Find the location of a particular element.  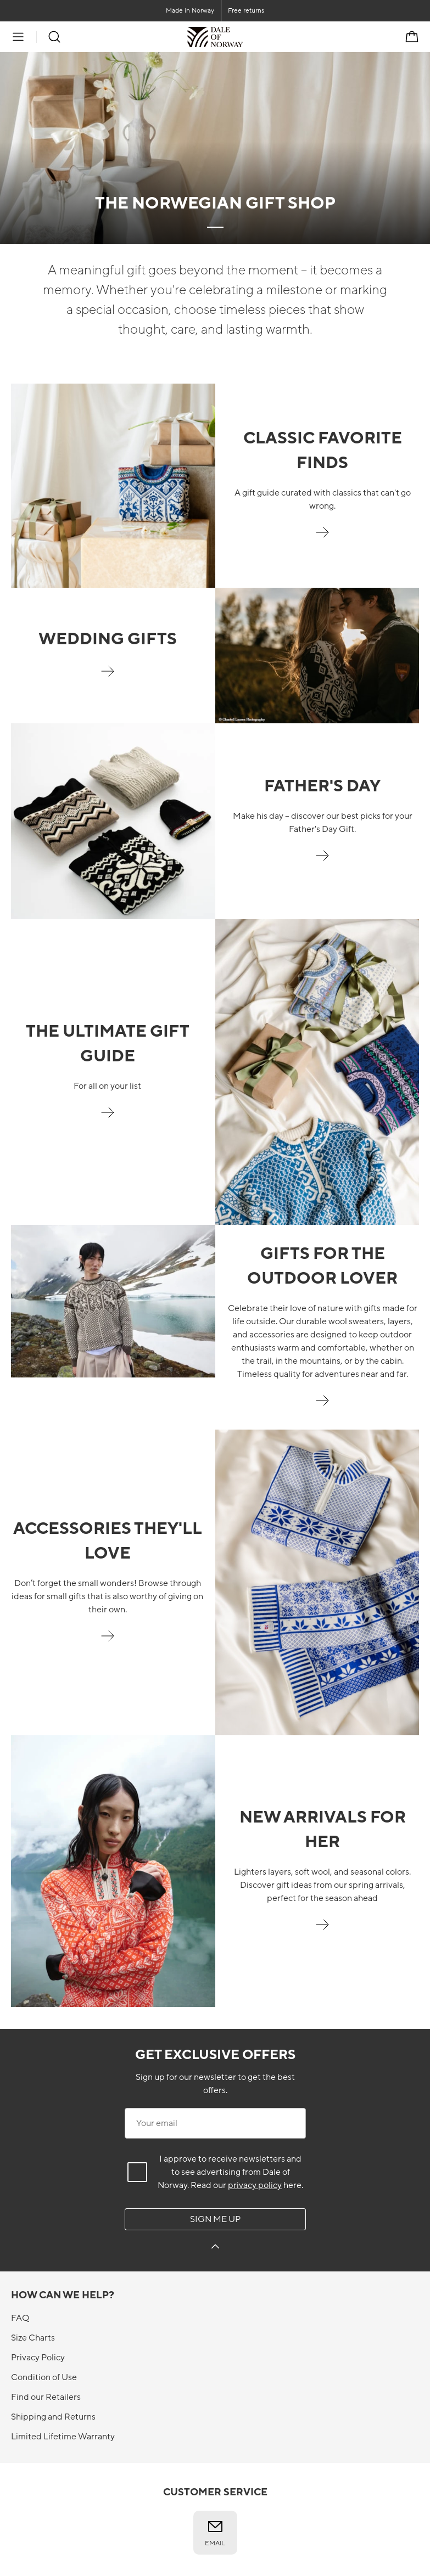

Shipping and Returns is located at coordinates (53, 2417).